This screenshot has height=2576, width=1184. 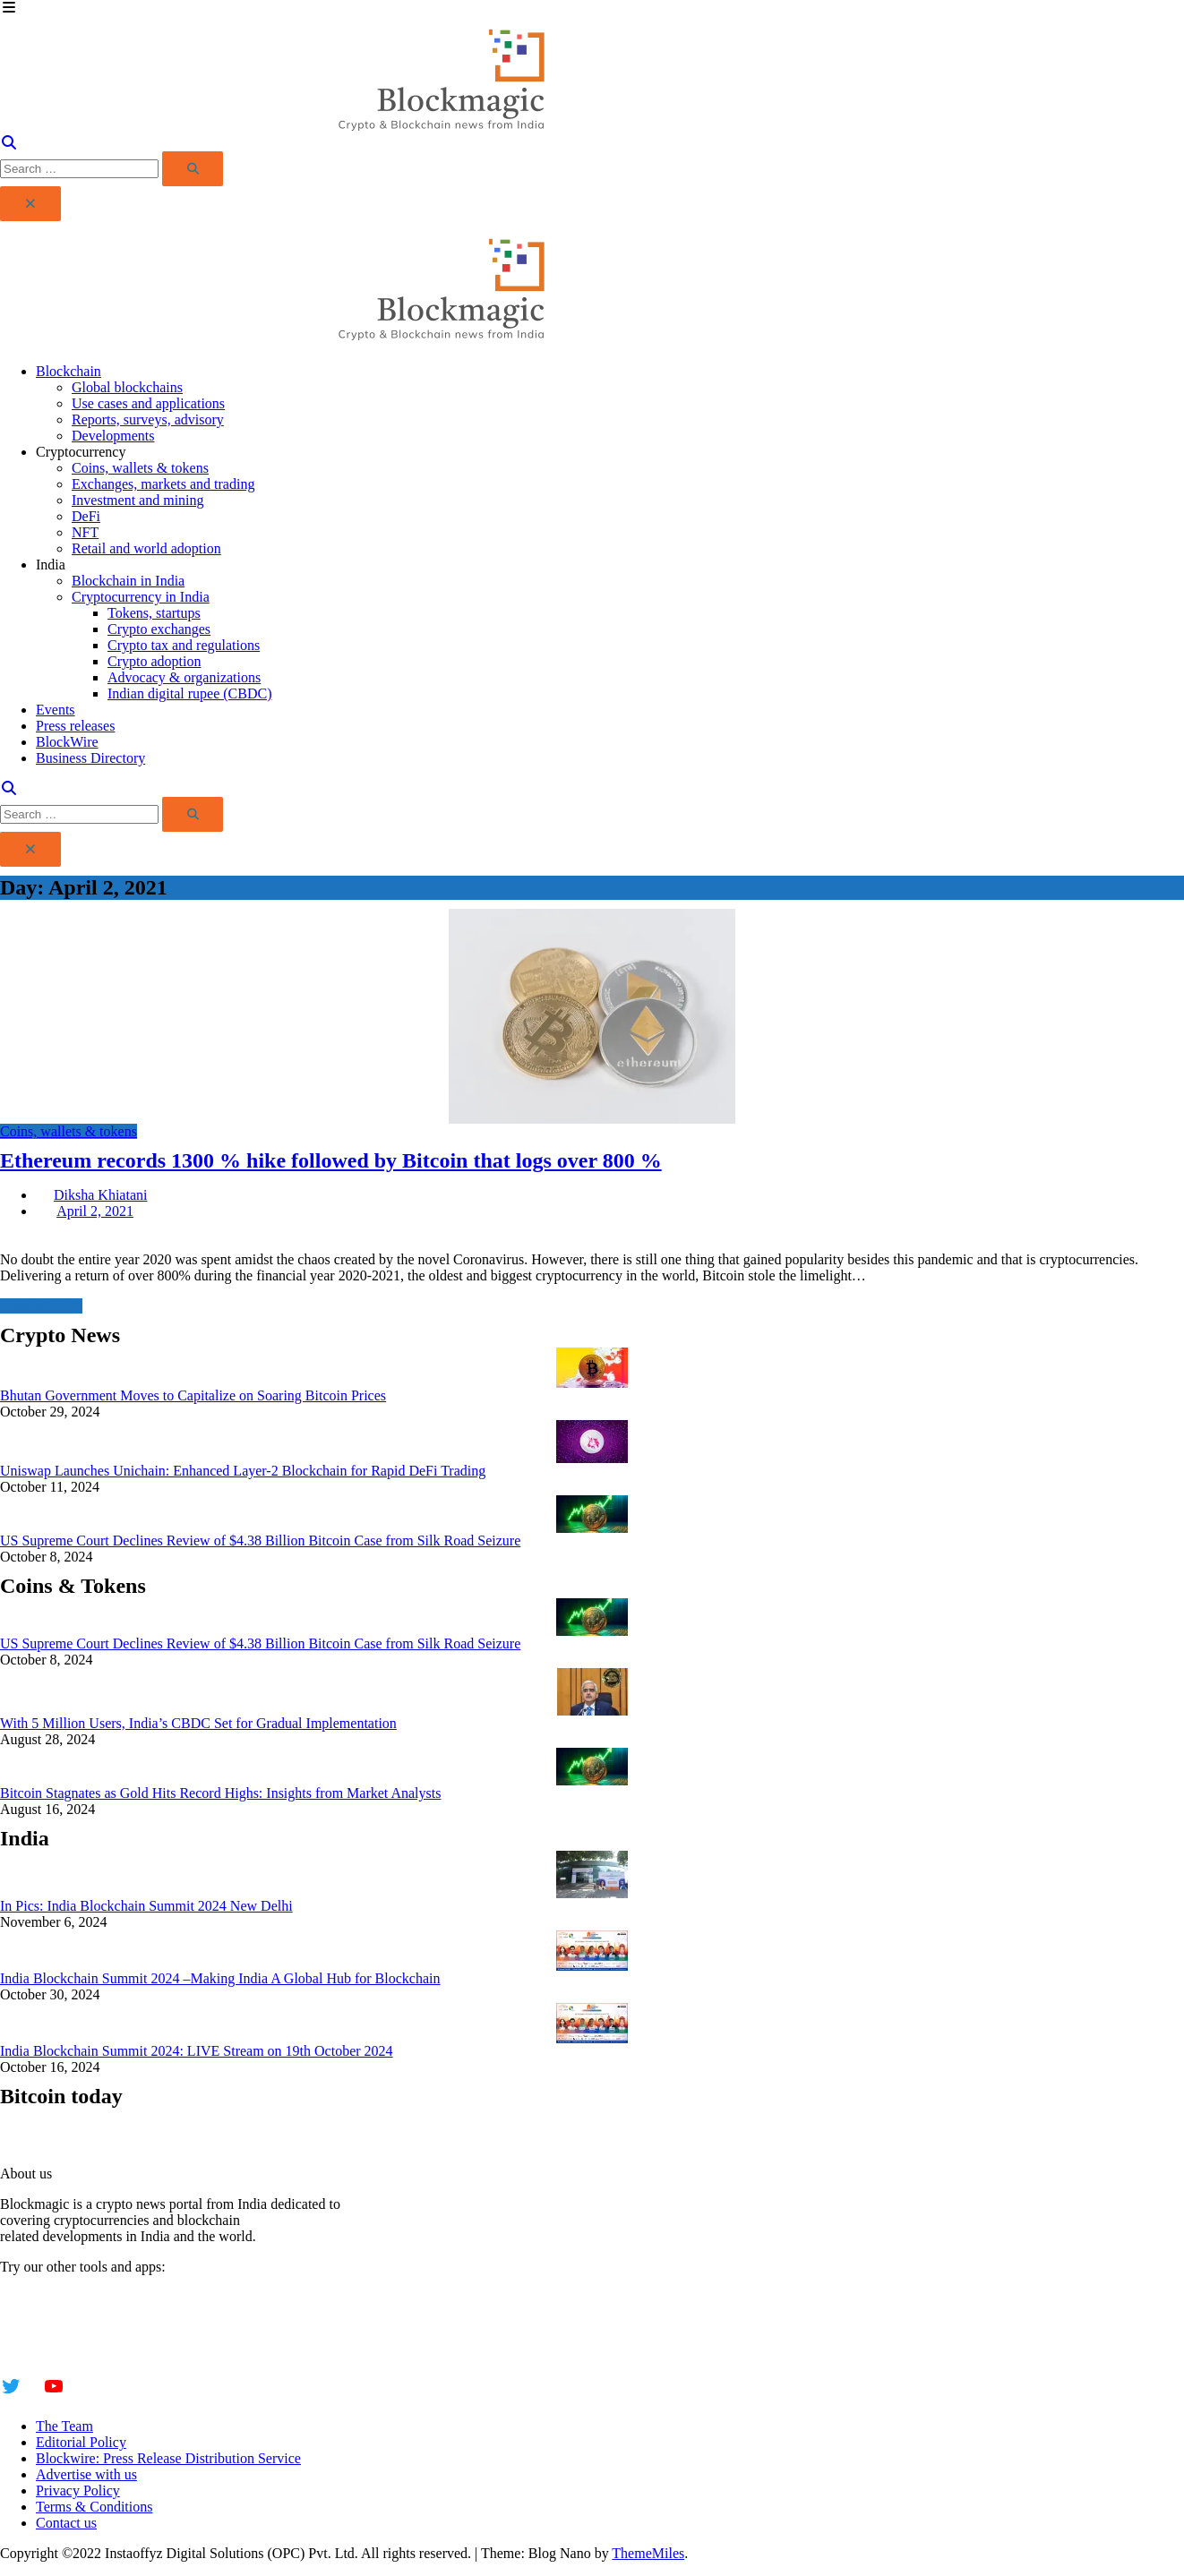 What do you see at coordinates (100, 1194) in the screenshot?
I see `Diksha Khiatani` at bounding box center [100, 1194].